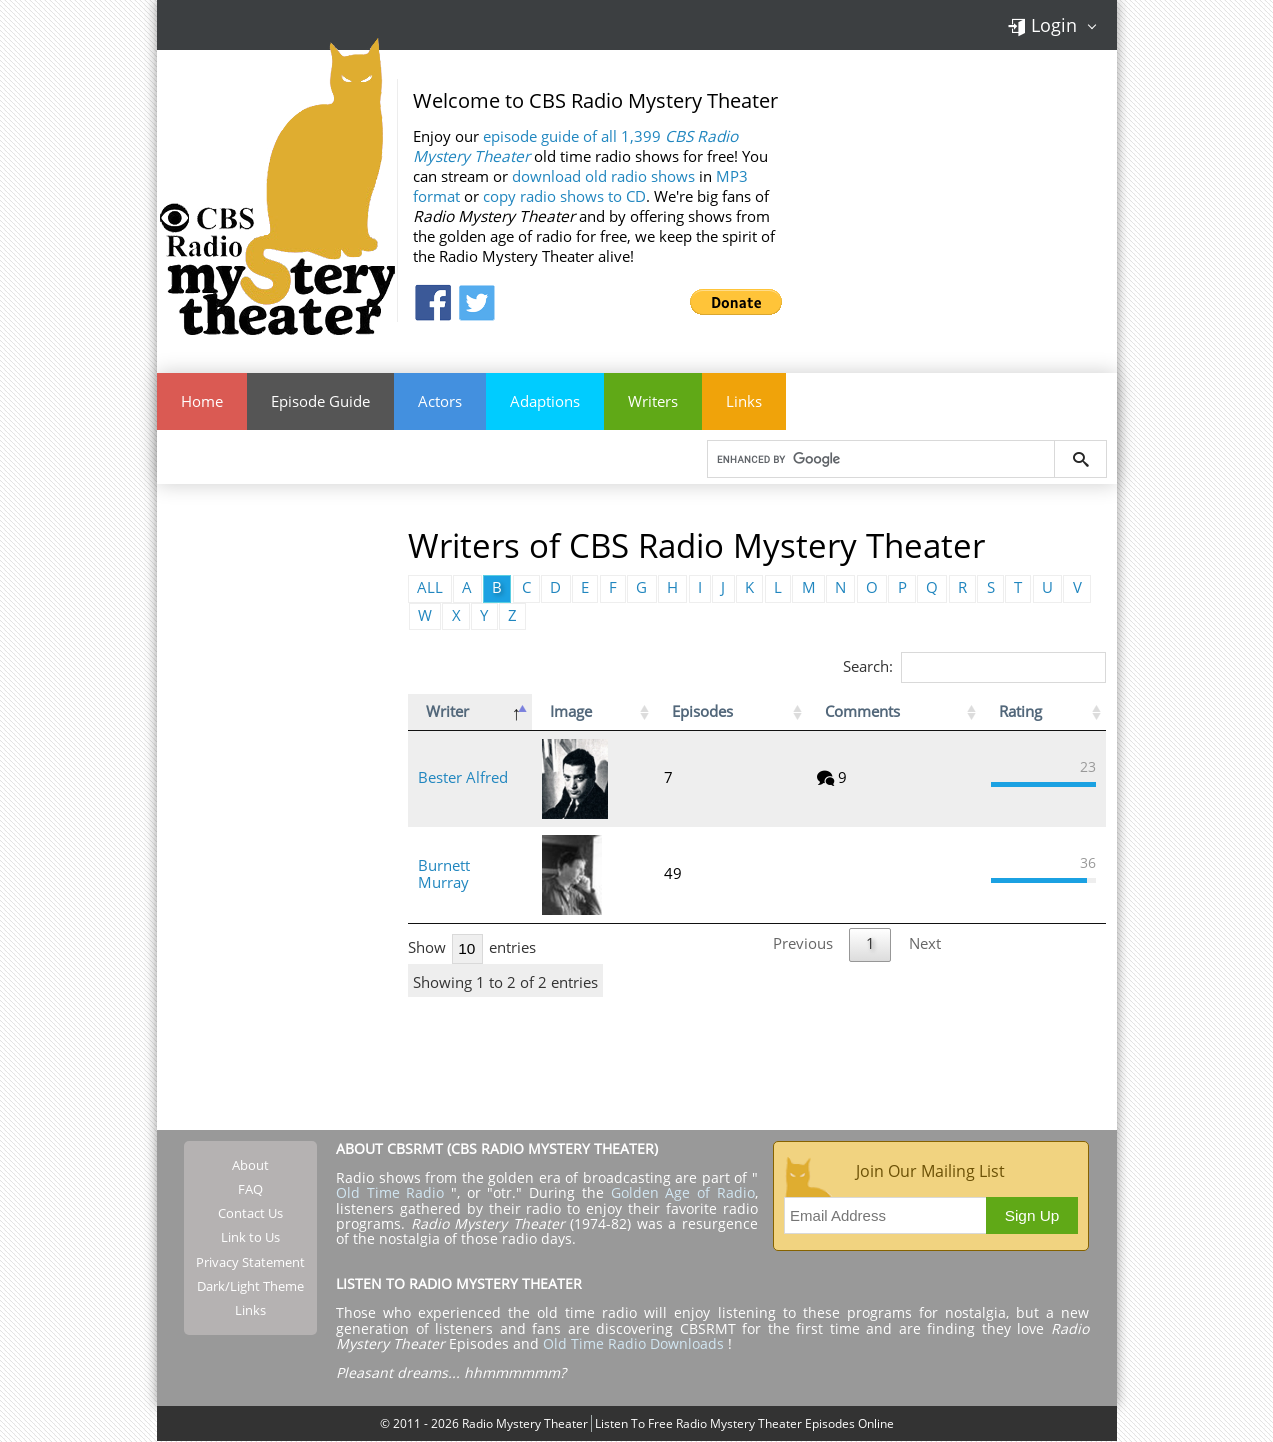 The image size is (1273, 1442). I want to click on Rating [Rating: activate to sort column ascending], so click(1018, 712).